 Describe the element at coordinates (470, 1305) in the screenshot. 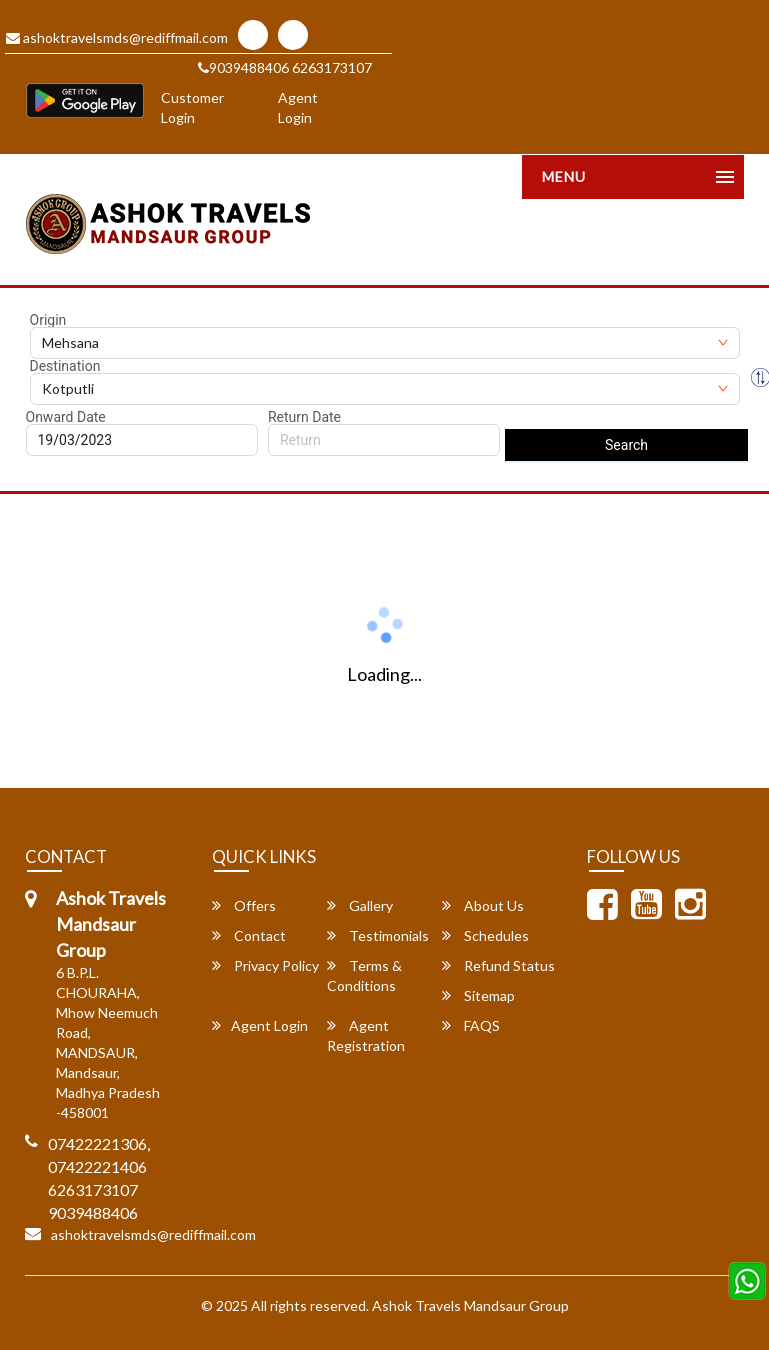

I see `Ashok Travels Mandsaur Group` at that location.